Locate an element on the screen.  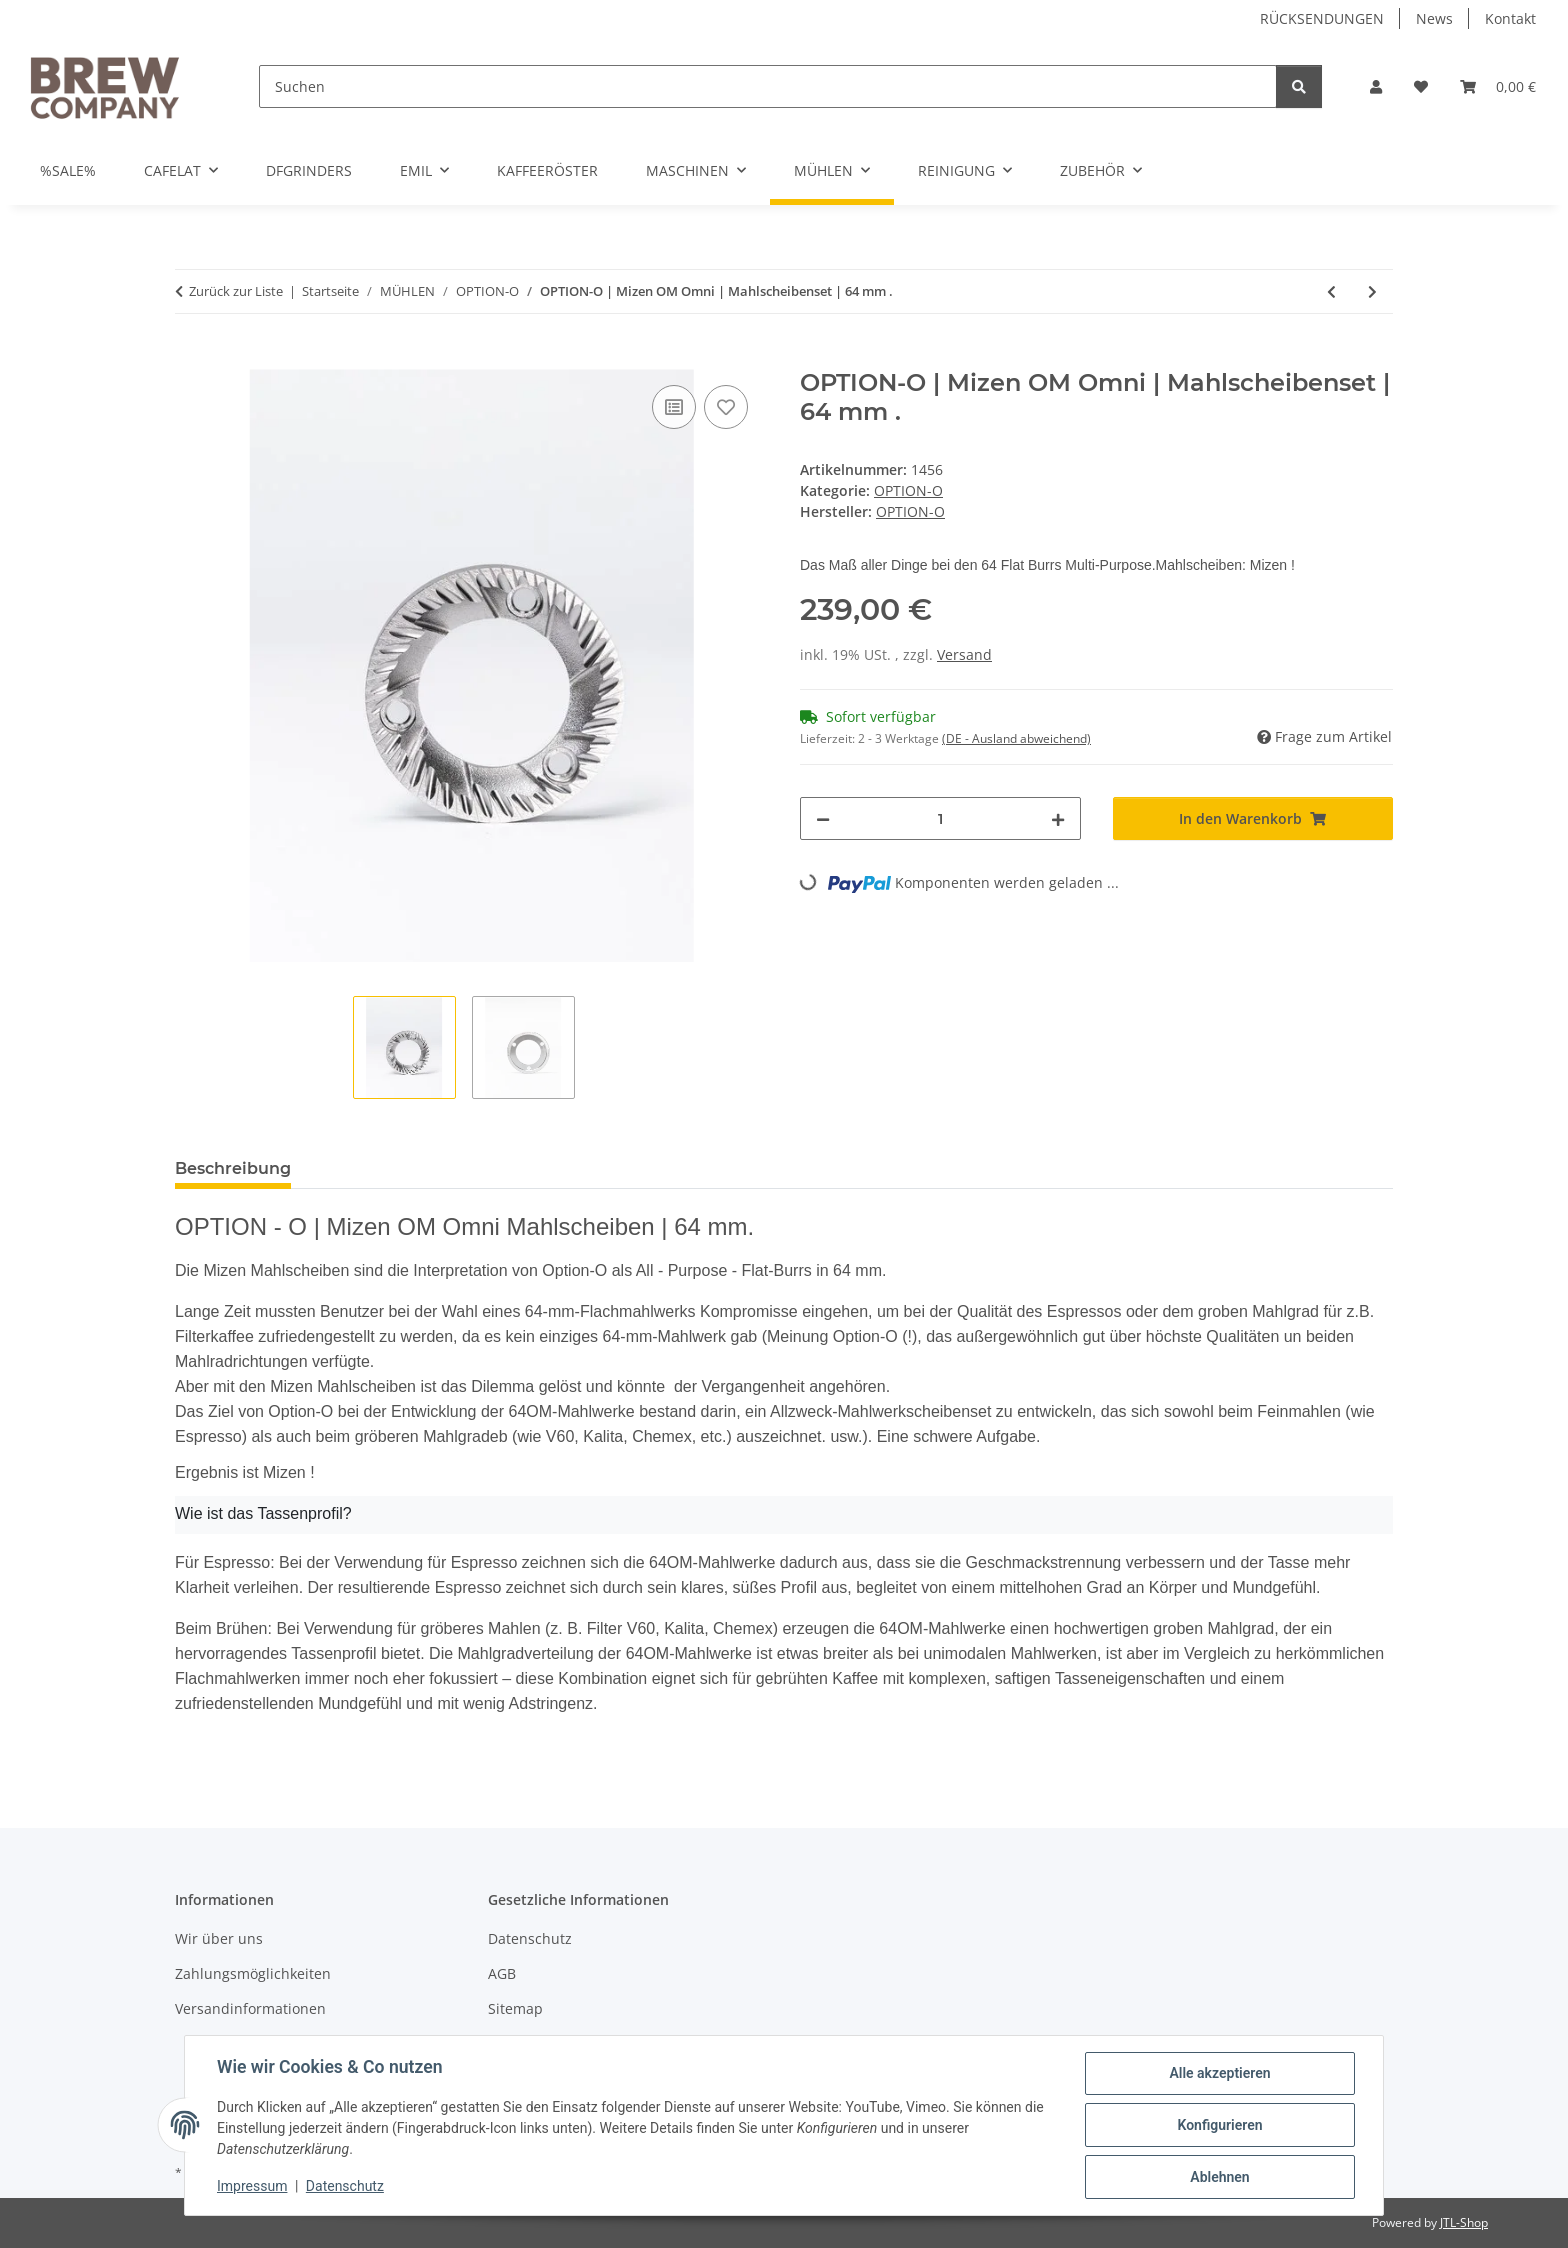
(DE - Ausland abweichend) [button] is located at coordinates (1016, 738).